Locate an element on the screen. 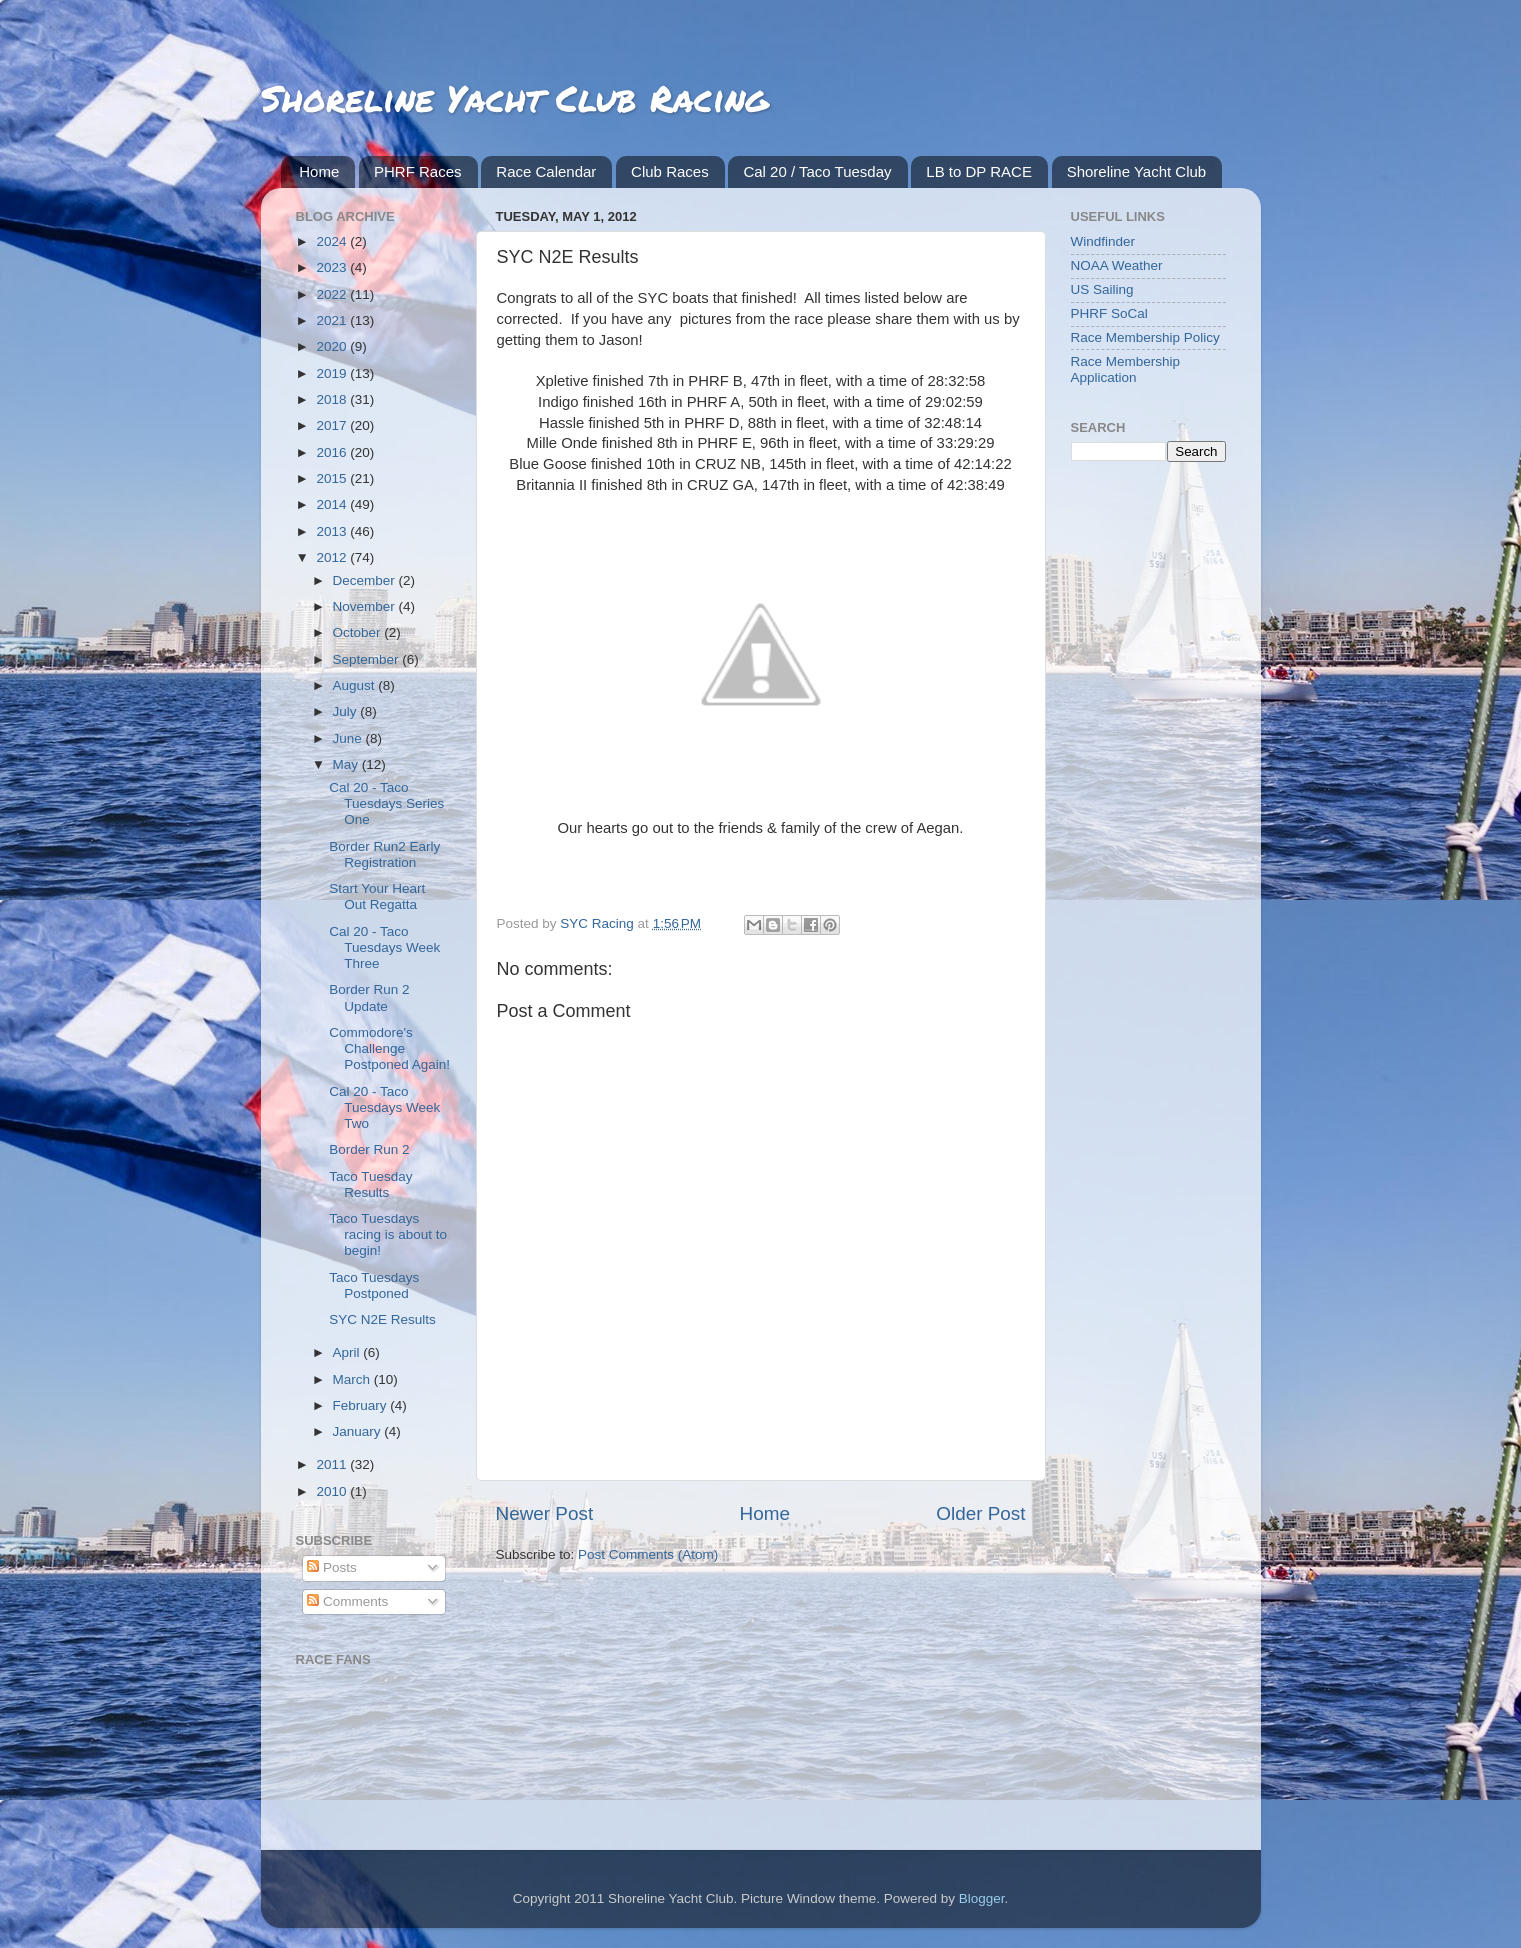  April is located at coordinates (348, 1352).